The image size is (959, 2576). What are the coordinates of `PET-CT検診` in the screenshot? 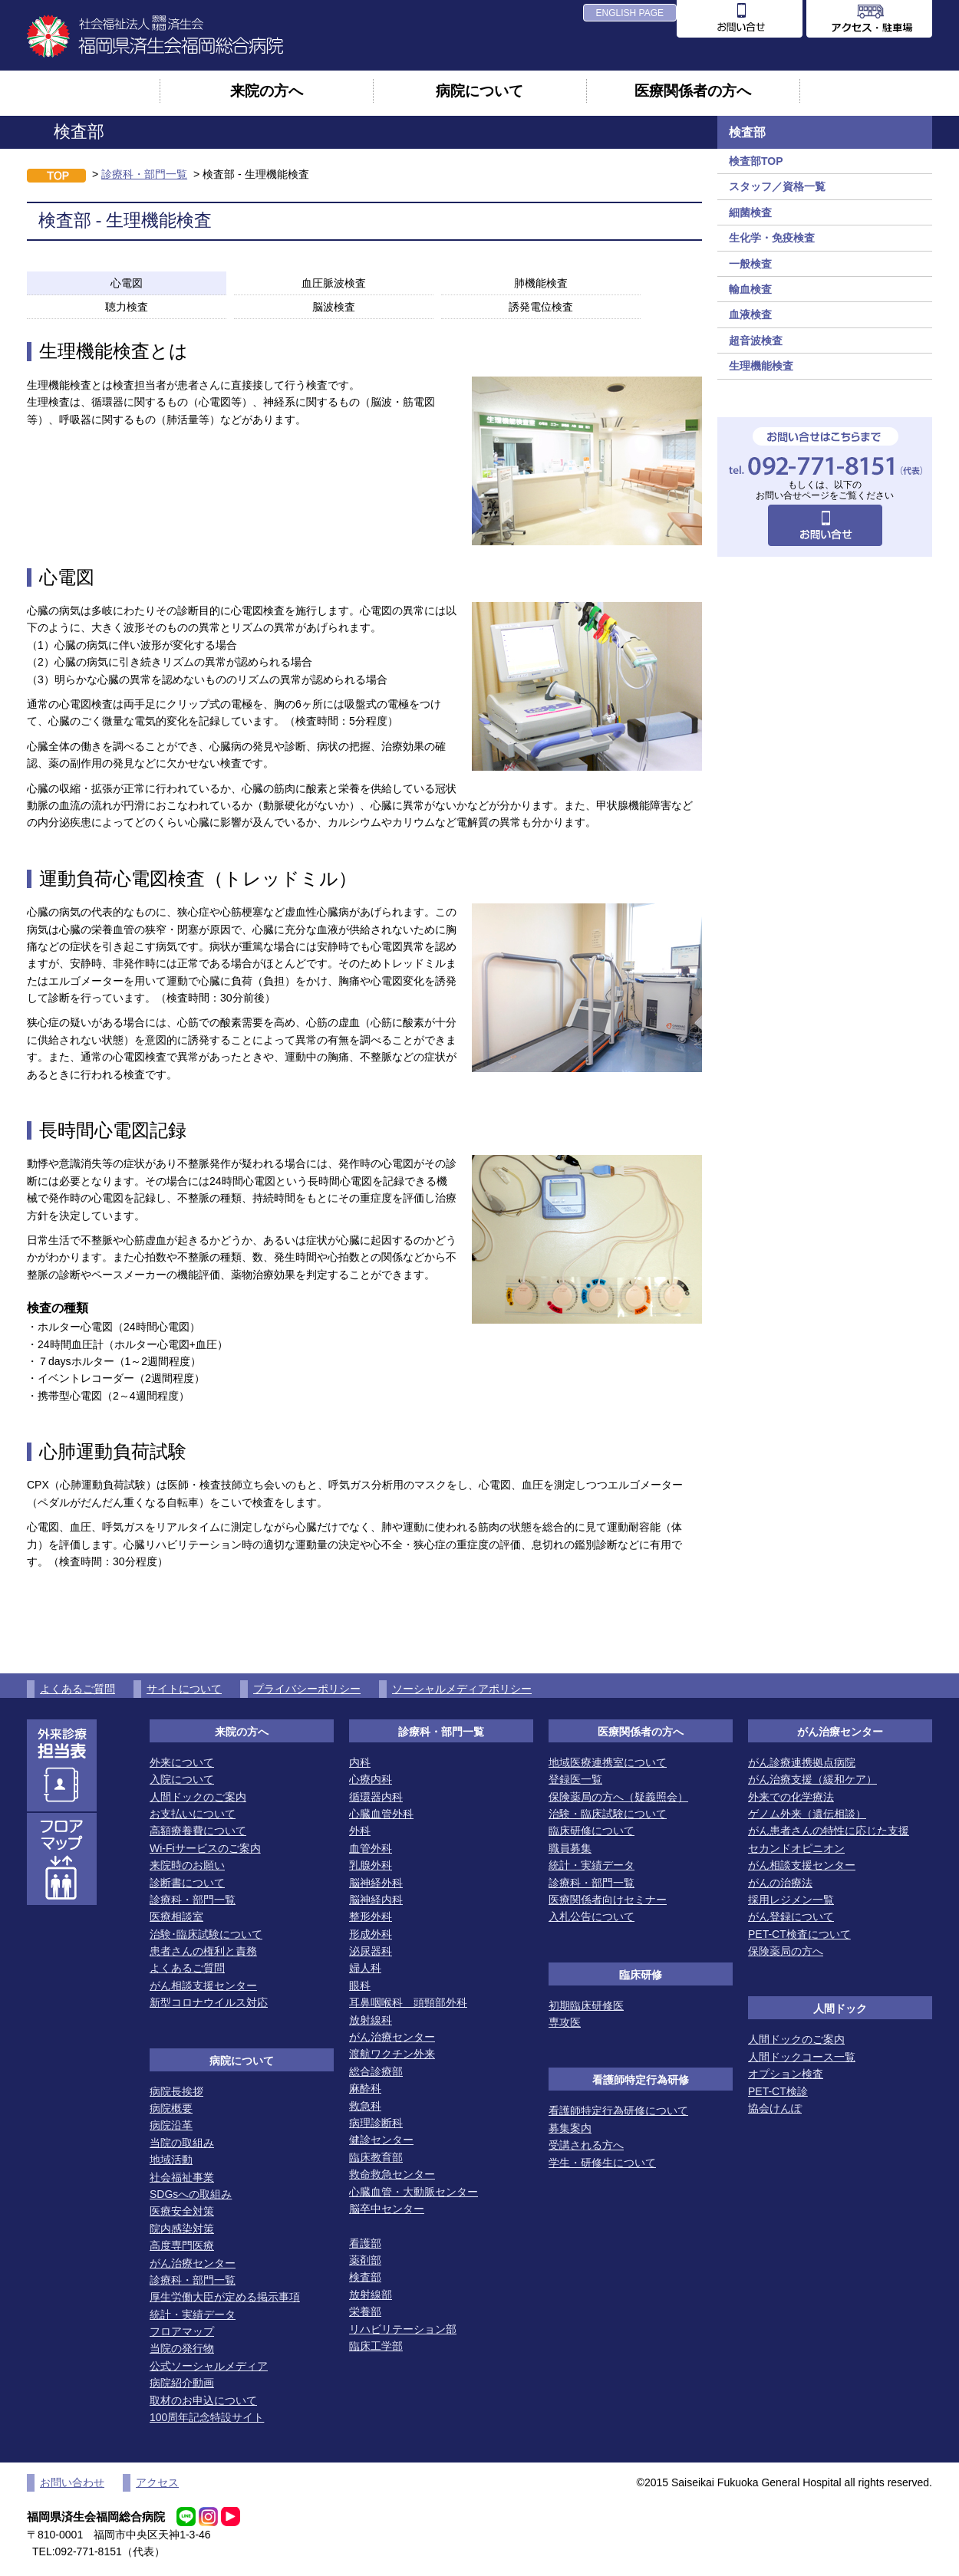 It's located at (778, 2091).